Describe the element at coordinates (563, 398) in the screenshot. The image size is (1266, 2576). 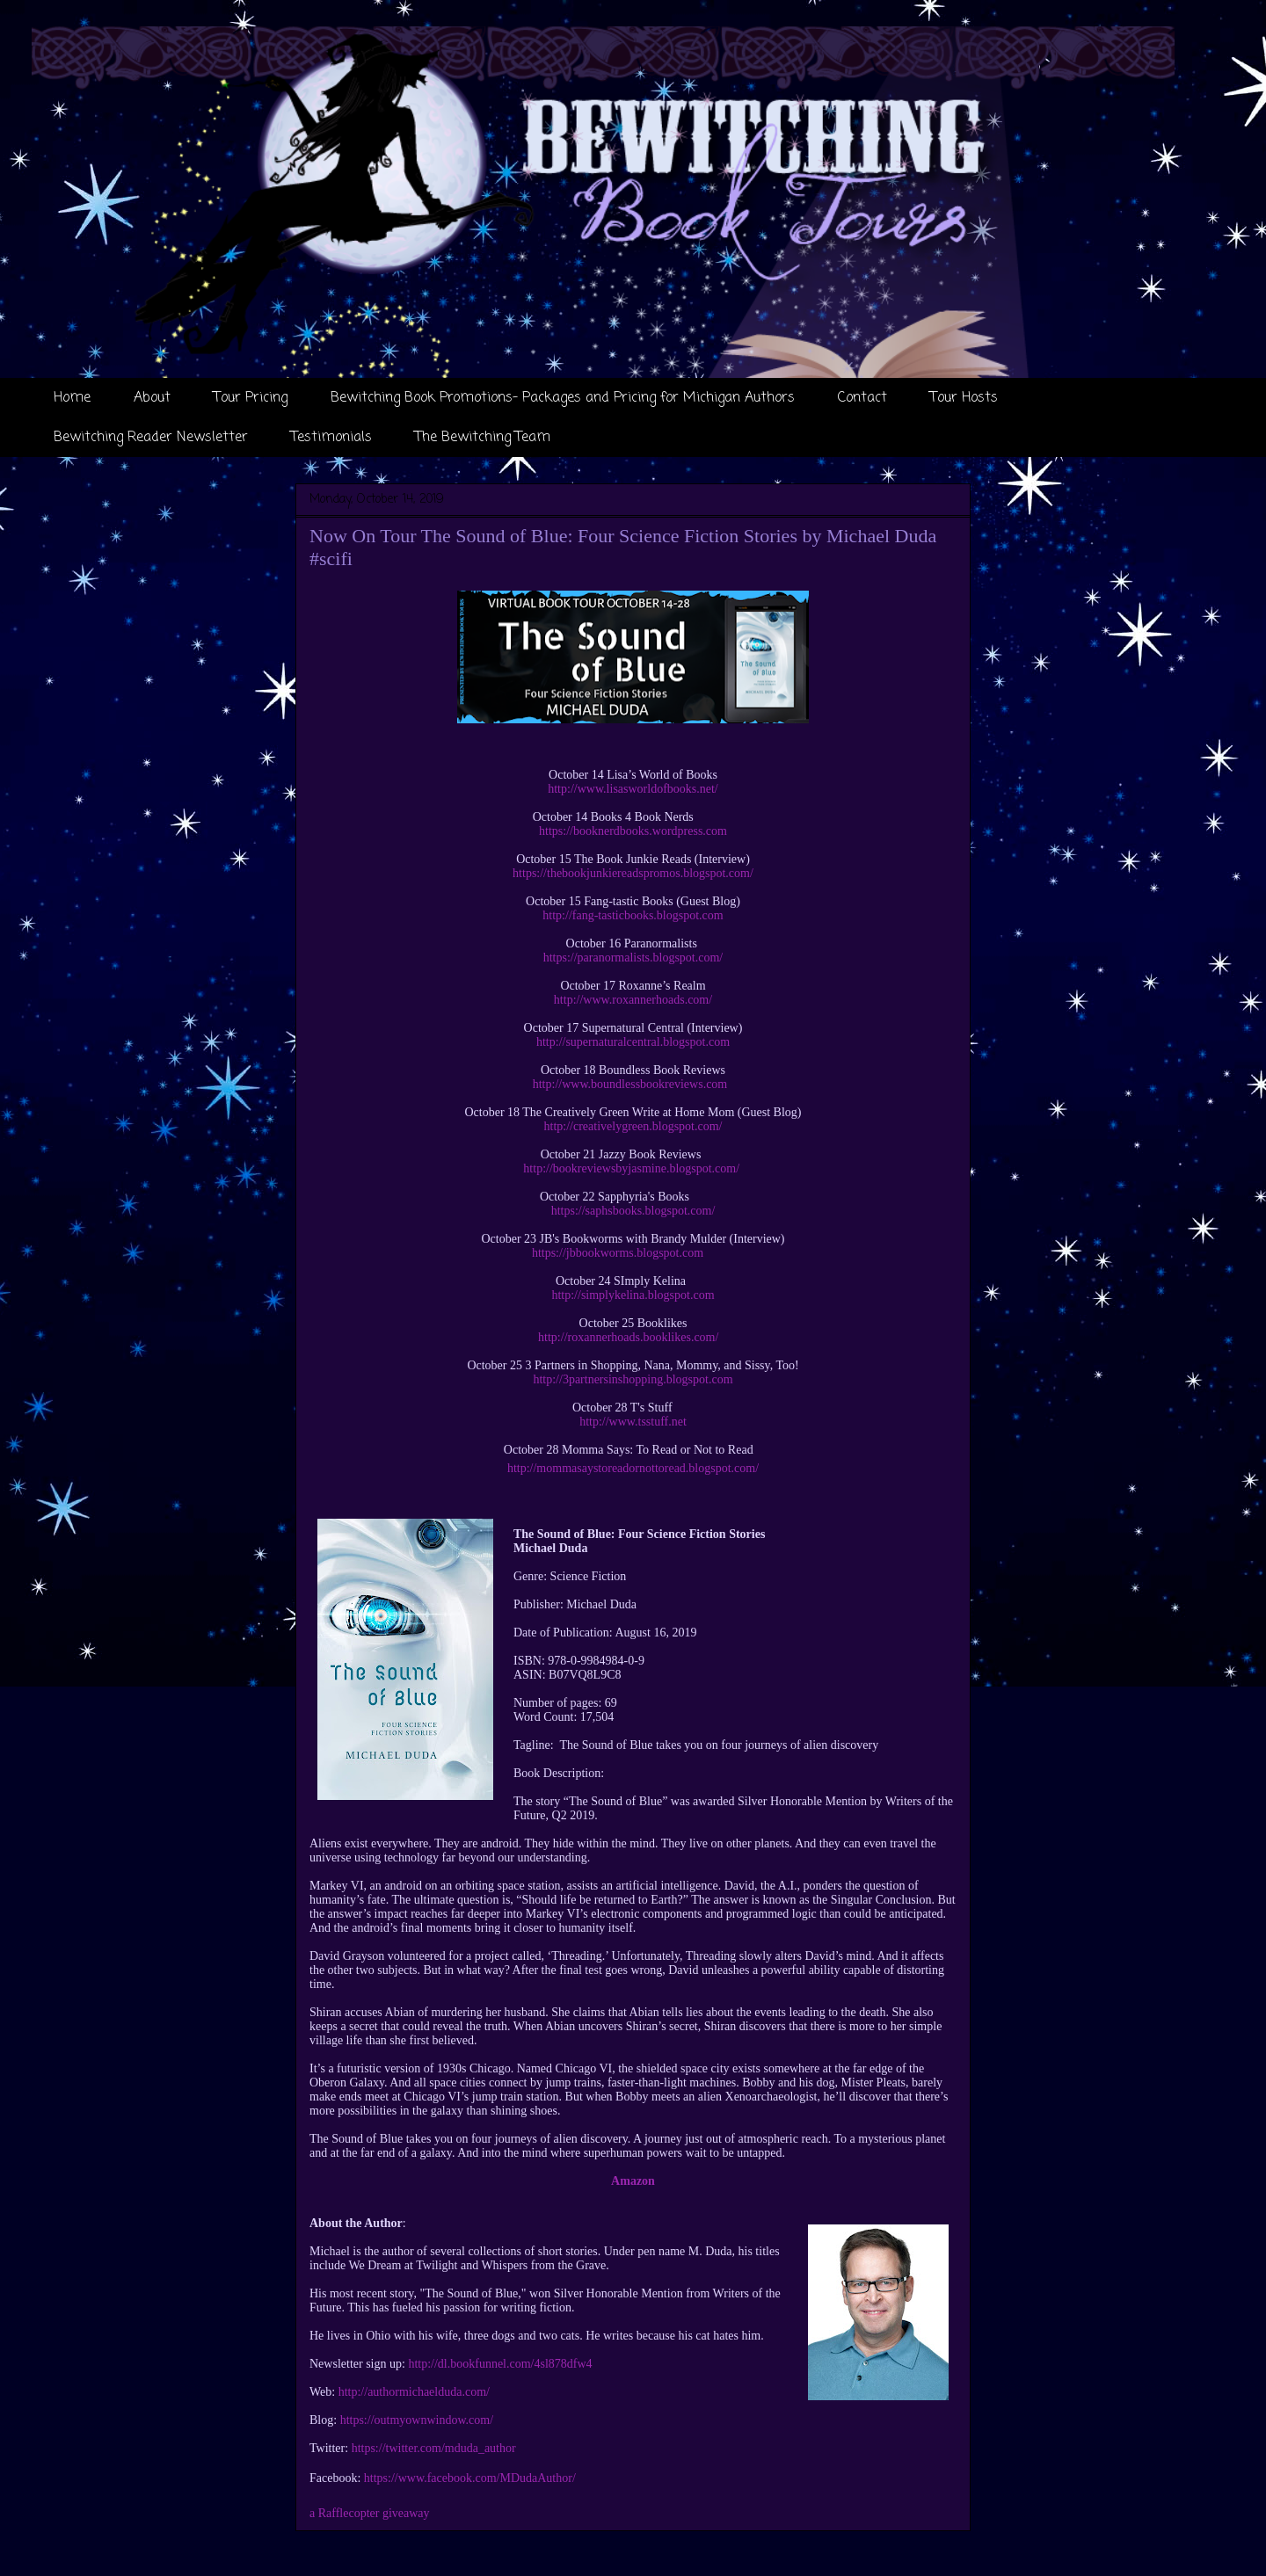
I see `Bewitching Book Promotions- Packages and Pricing for Michigan Authors` at that location.